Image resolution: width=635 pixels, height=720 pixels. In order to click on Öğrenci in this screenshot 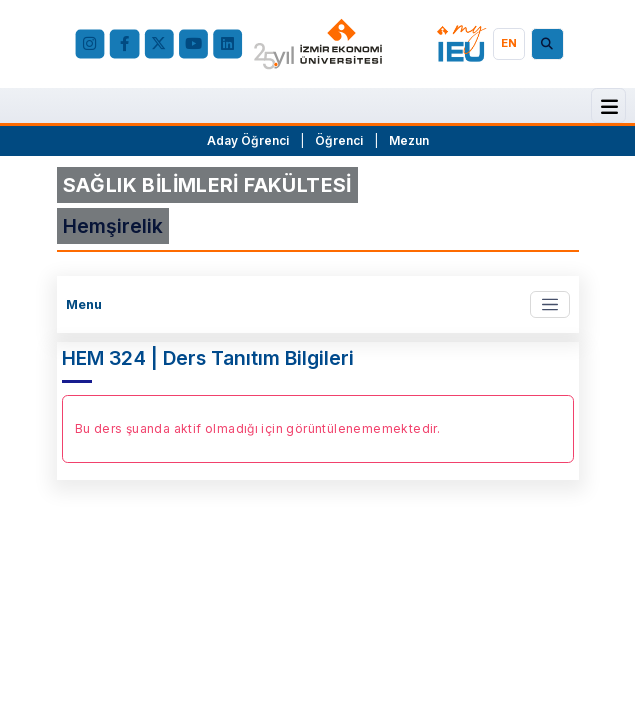, I will do `click(340, 140)`.